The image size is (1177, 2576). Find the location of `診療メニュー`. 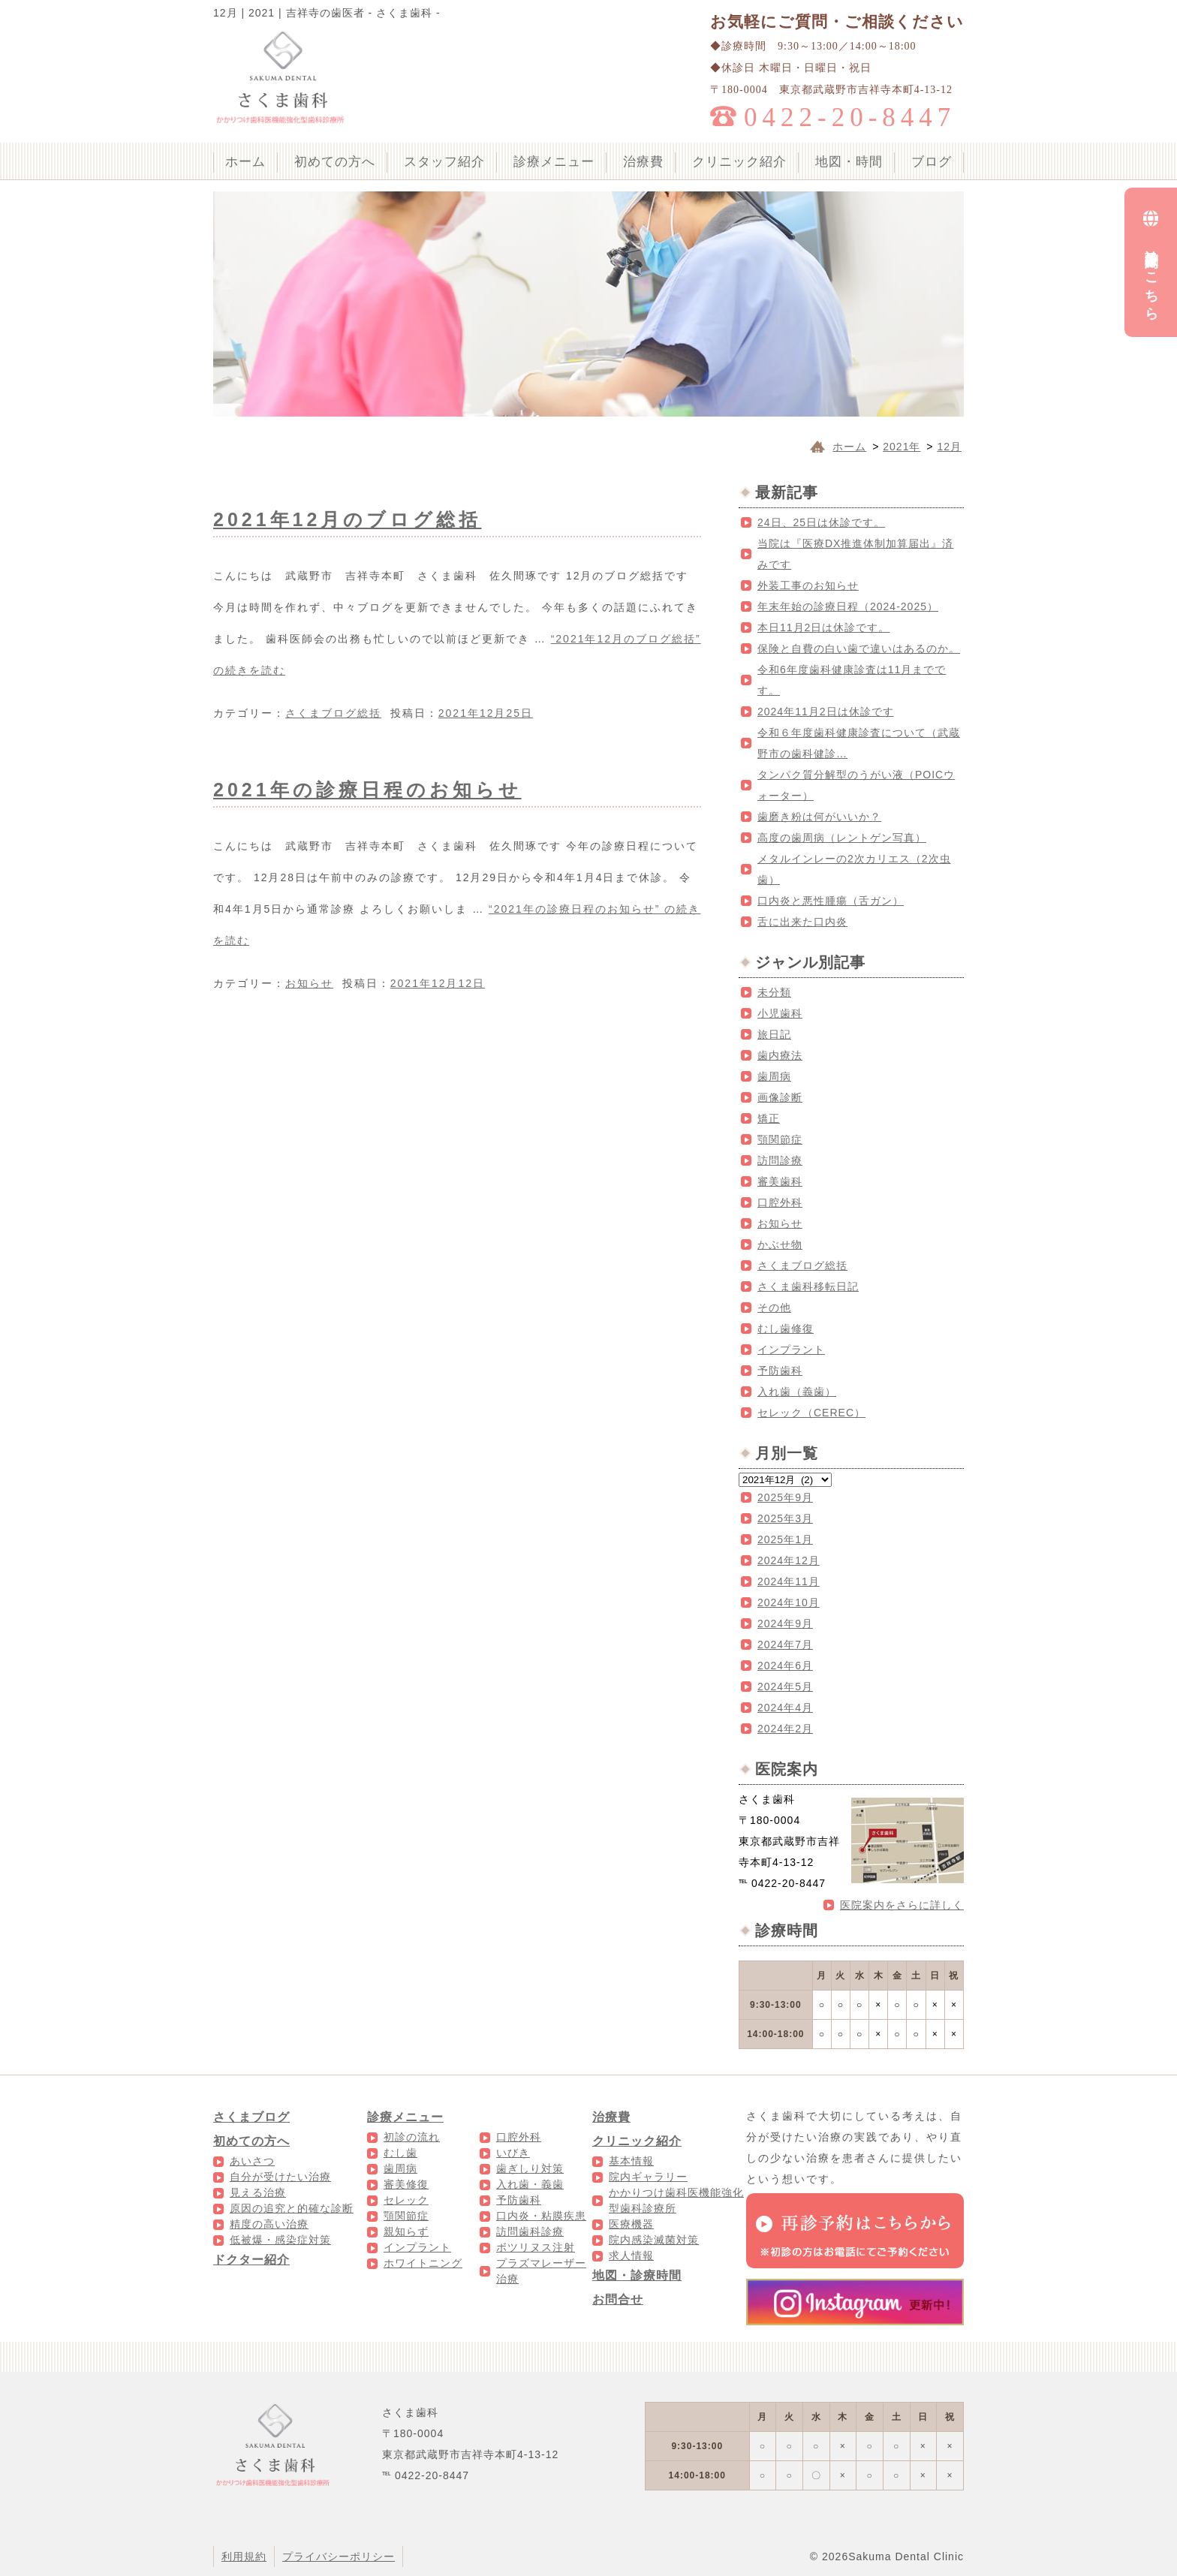

診療メニュー is located at coordinates (554, 162).